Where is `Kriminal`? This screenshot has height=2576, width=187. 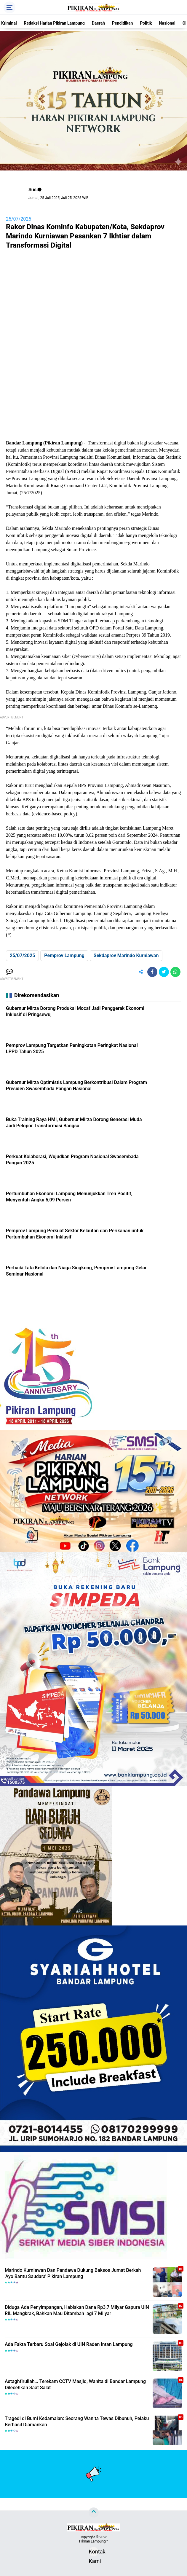 Kriminal is located at coordinates (9, 23).